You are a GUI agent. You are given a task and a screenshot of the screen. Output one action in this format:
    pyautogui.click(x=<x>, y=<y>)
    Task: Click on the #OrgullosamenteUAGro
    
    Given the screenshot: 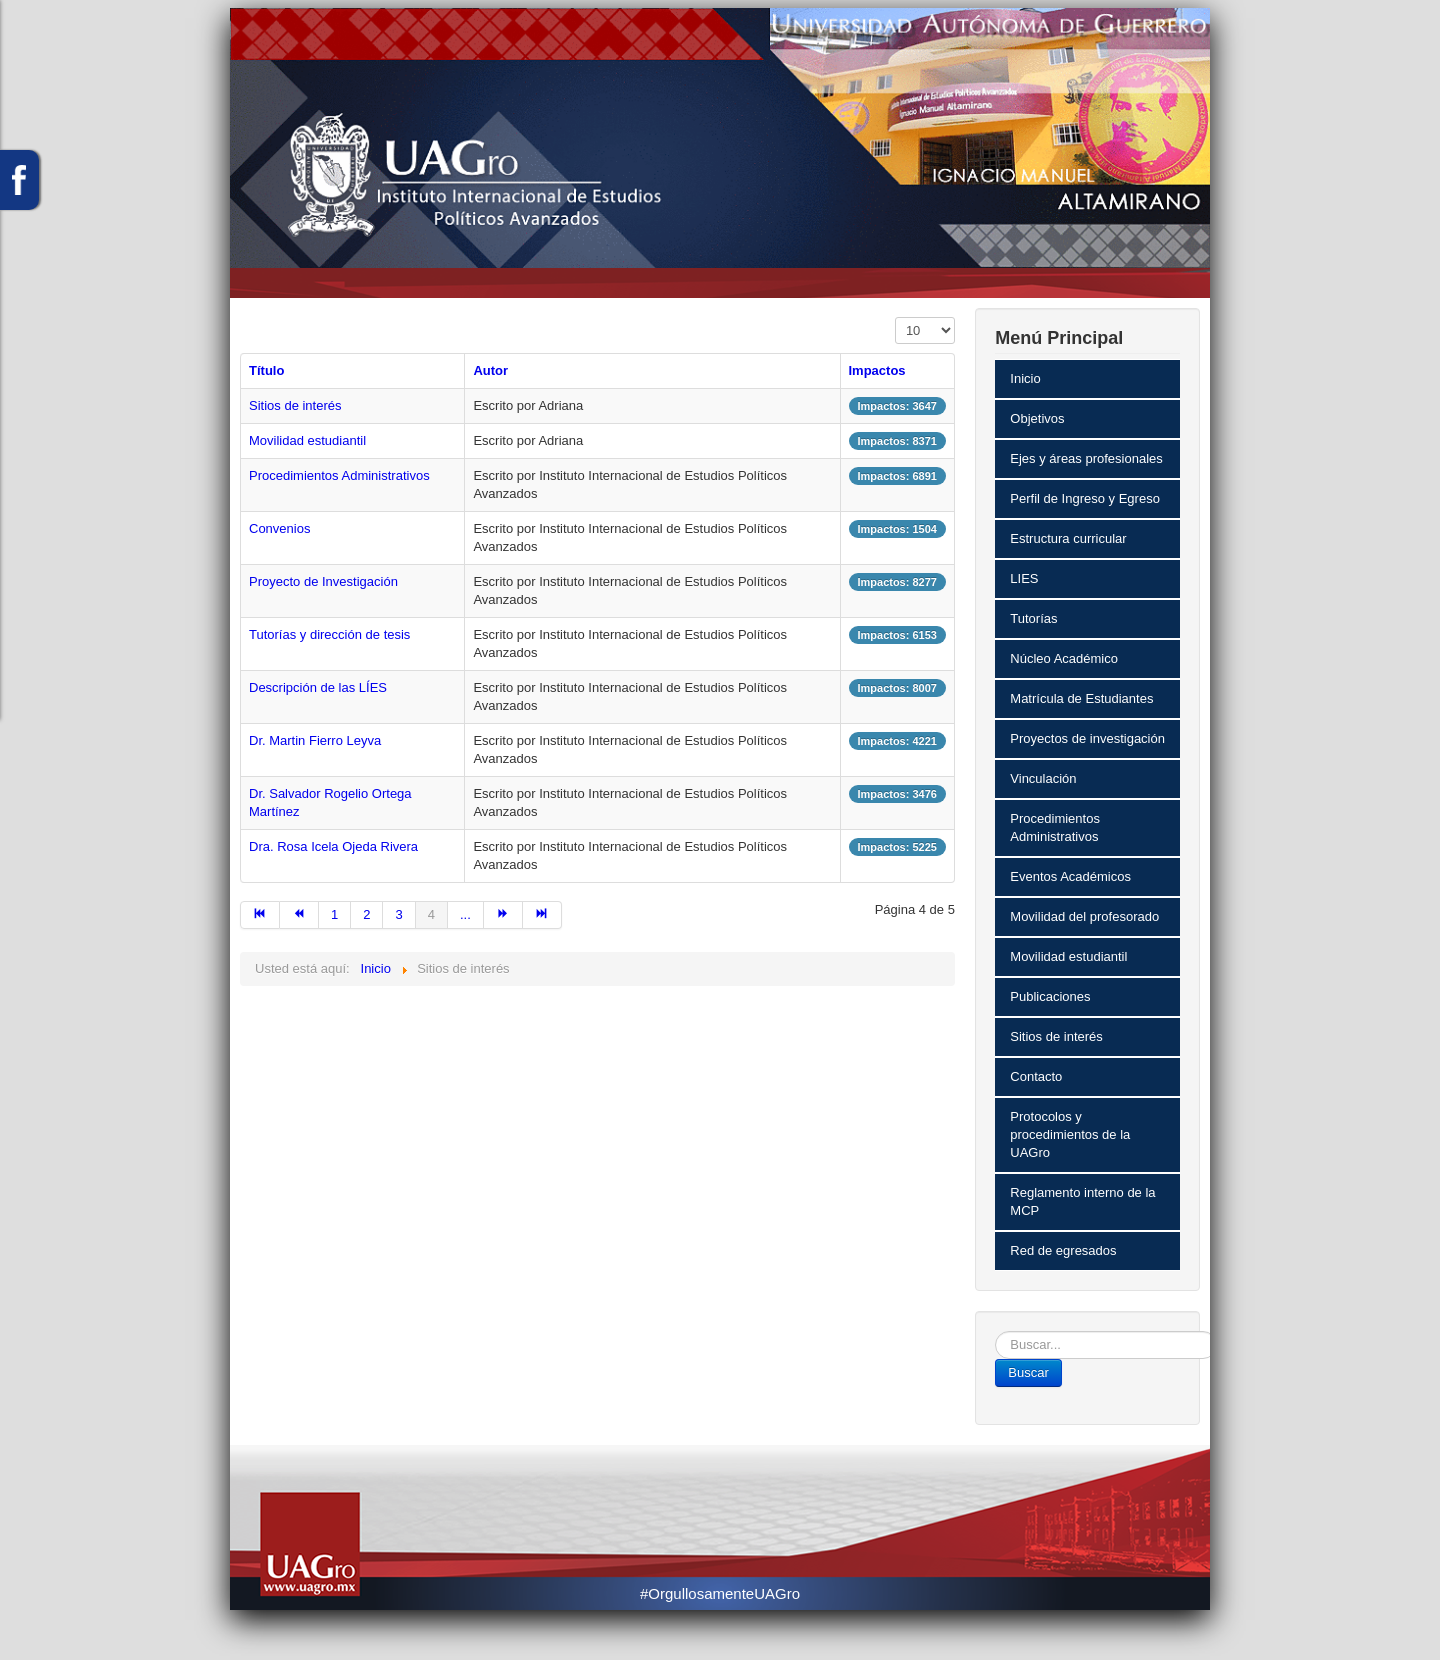 What is the action you would take?
    pyautogui.click(x=720, y=1593)
    